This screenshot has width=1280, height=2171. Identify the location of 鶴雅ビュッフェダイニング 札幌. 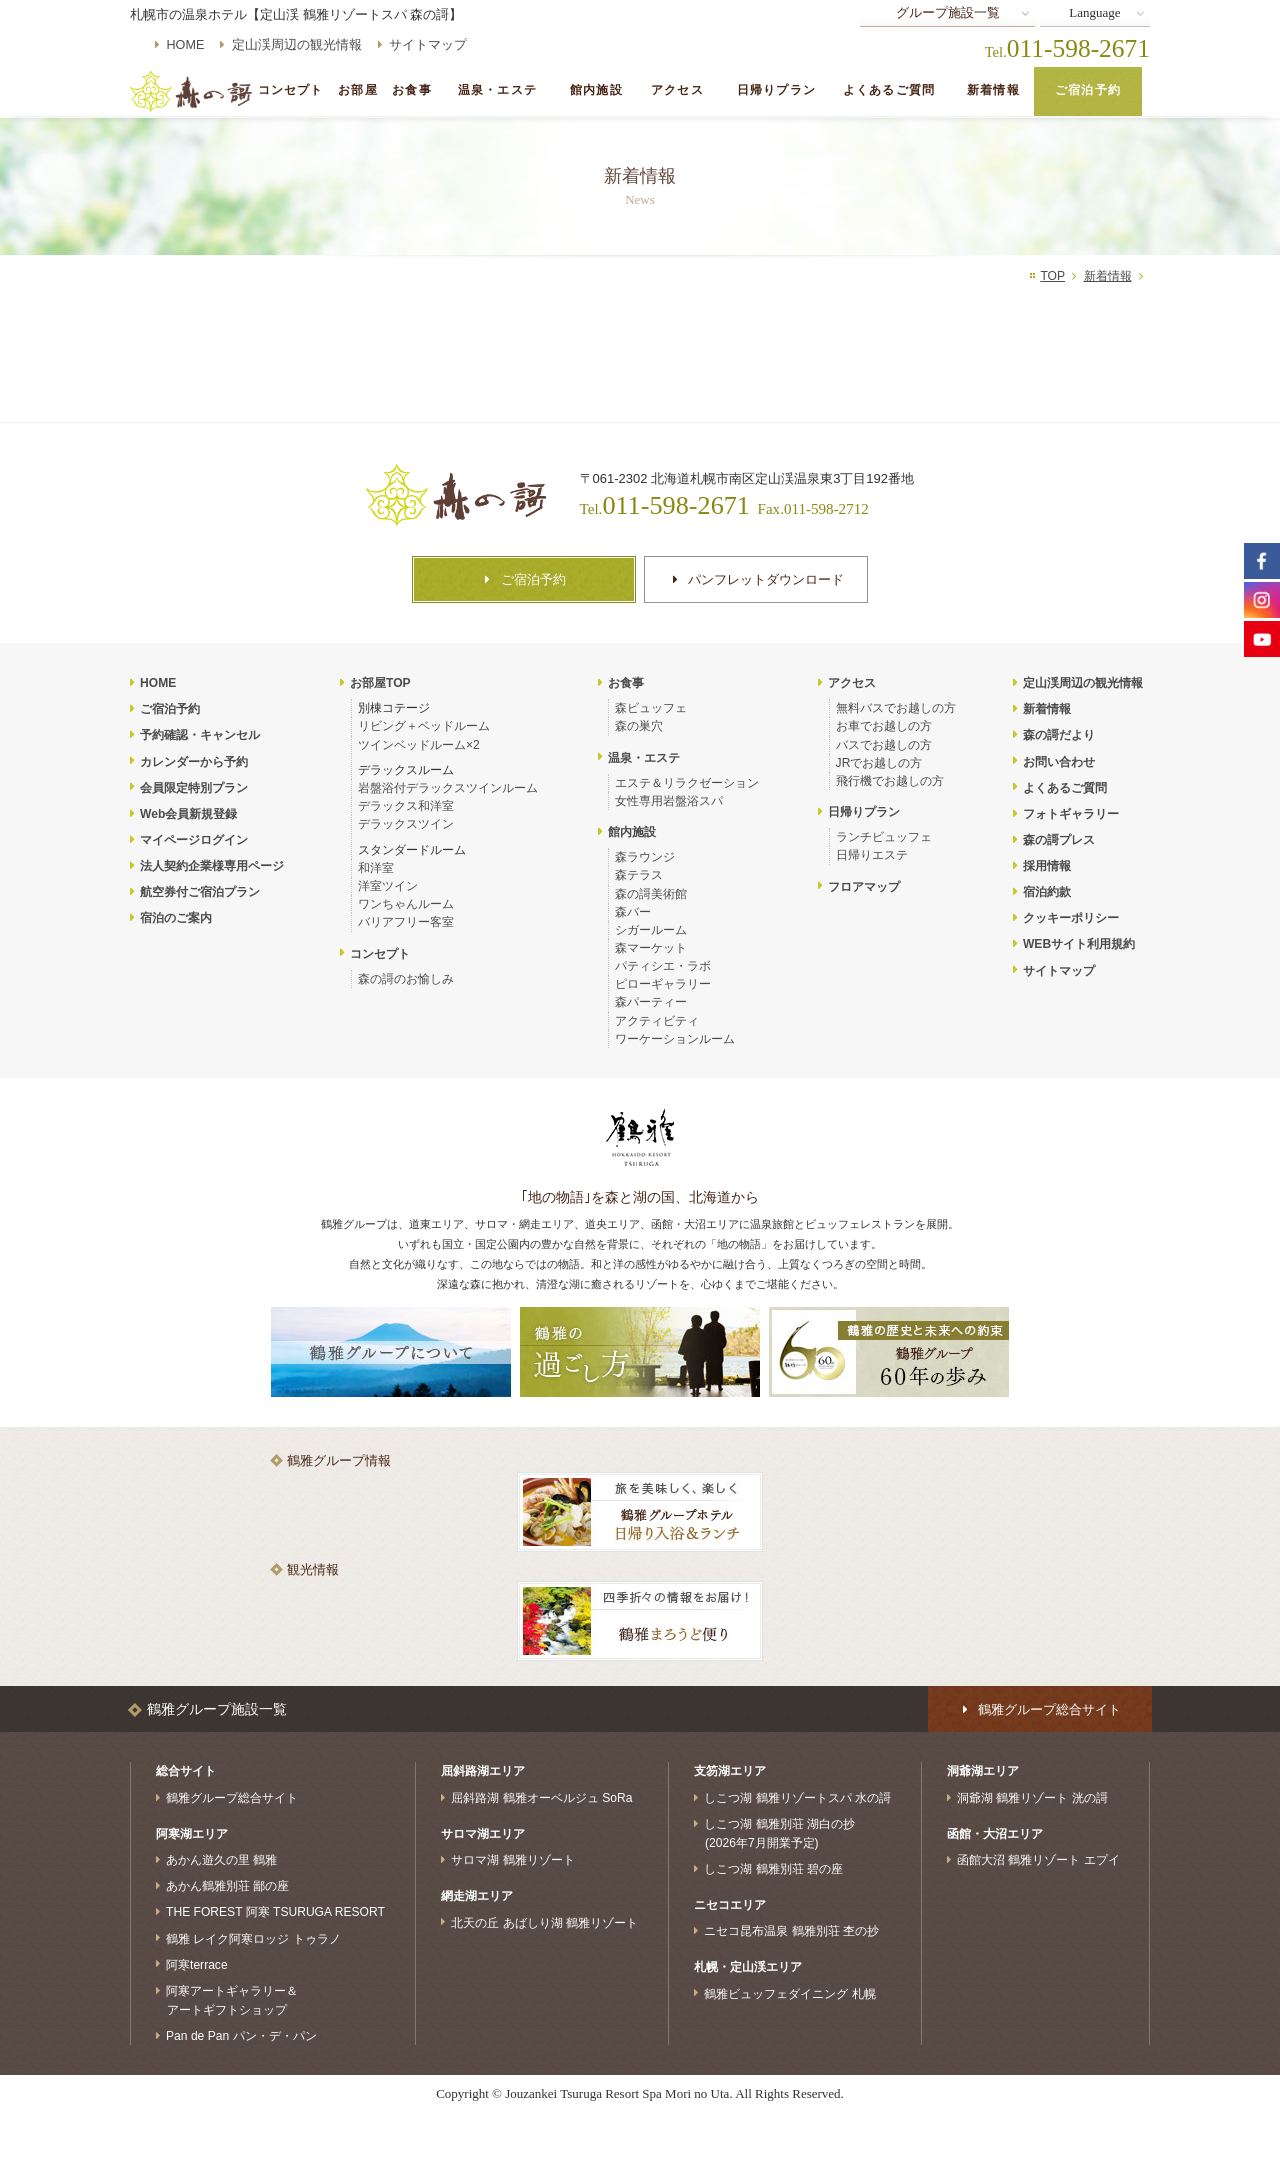
(789, 1993).